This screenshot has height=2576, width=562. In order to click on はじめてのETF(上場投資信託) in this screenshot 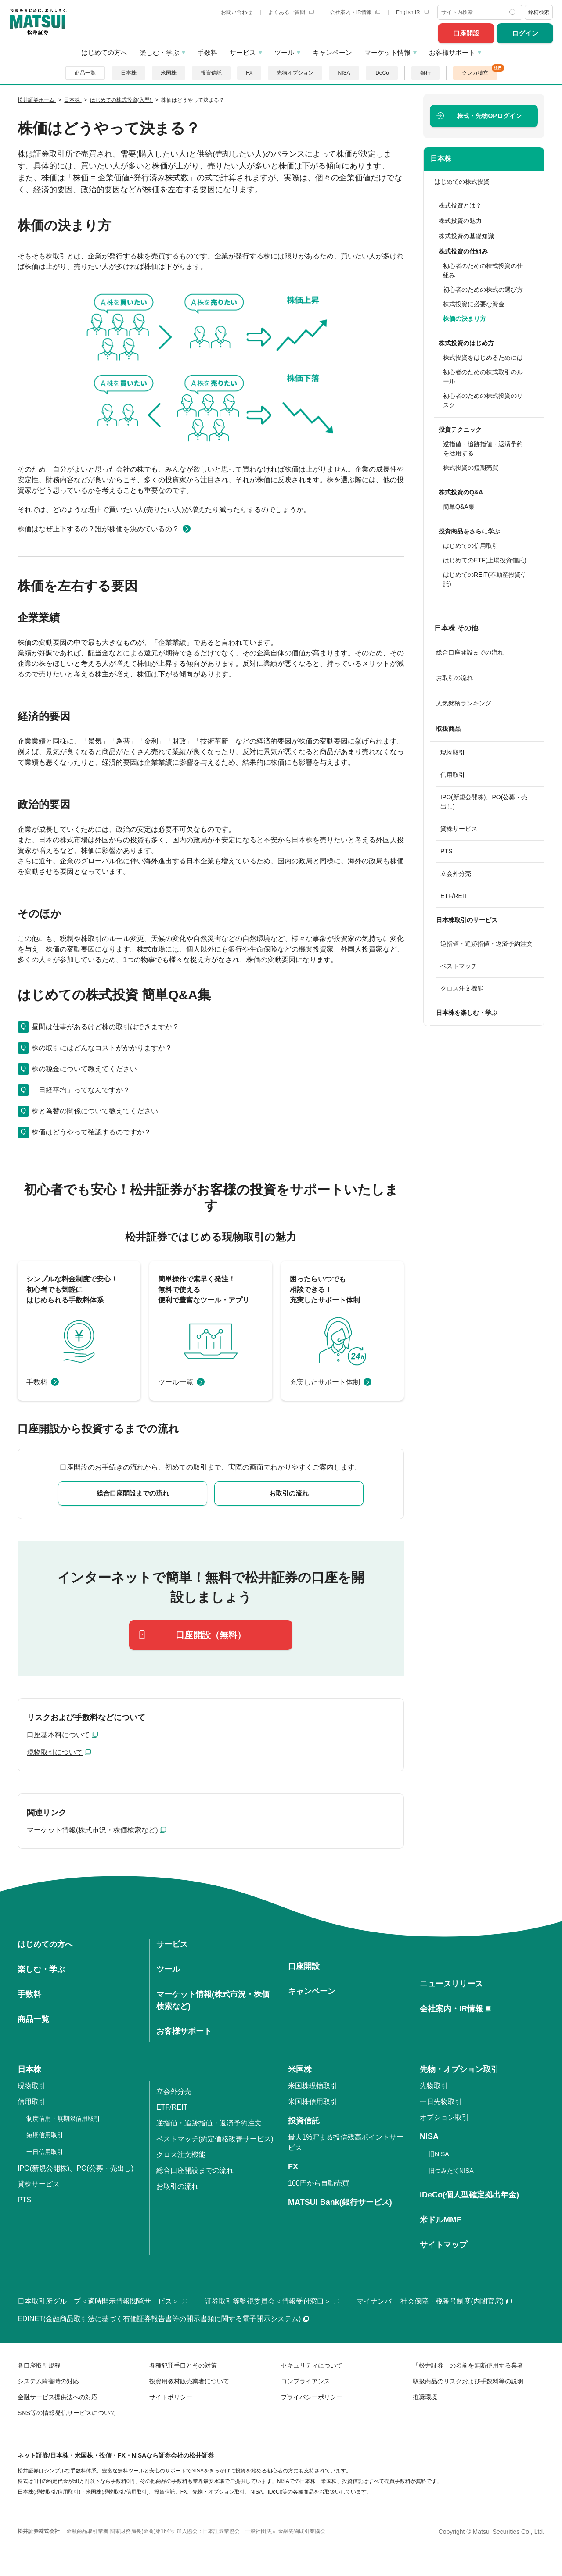, I will do `click(484, 560)`.